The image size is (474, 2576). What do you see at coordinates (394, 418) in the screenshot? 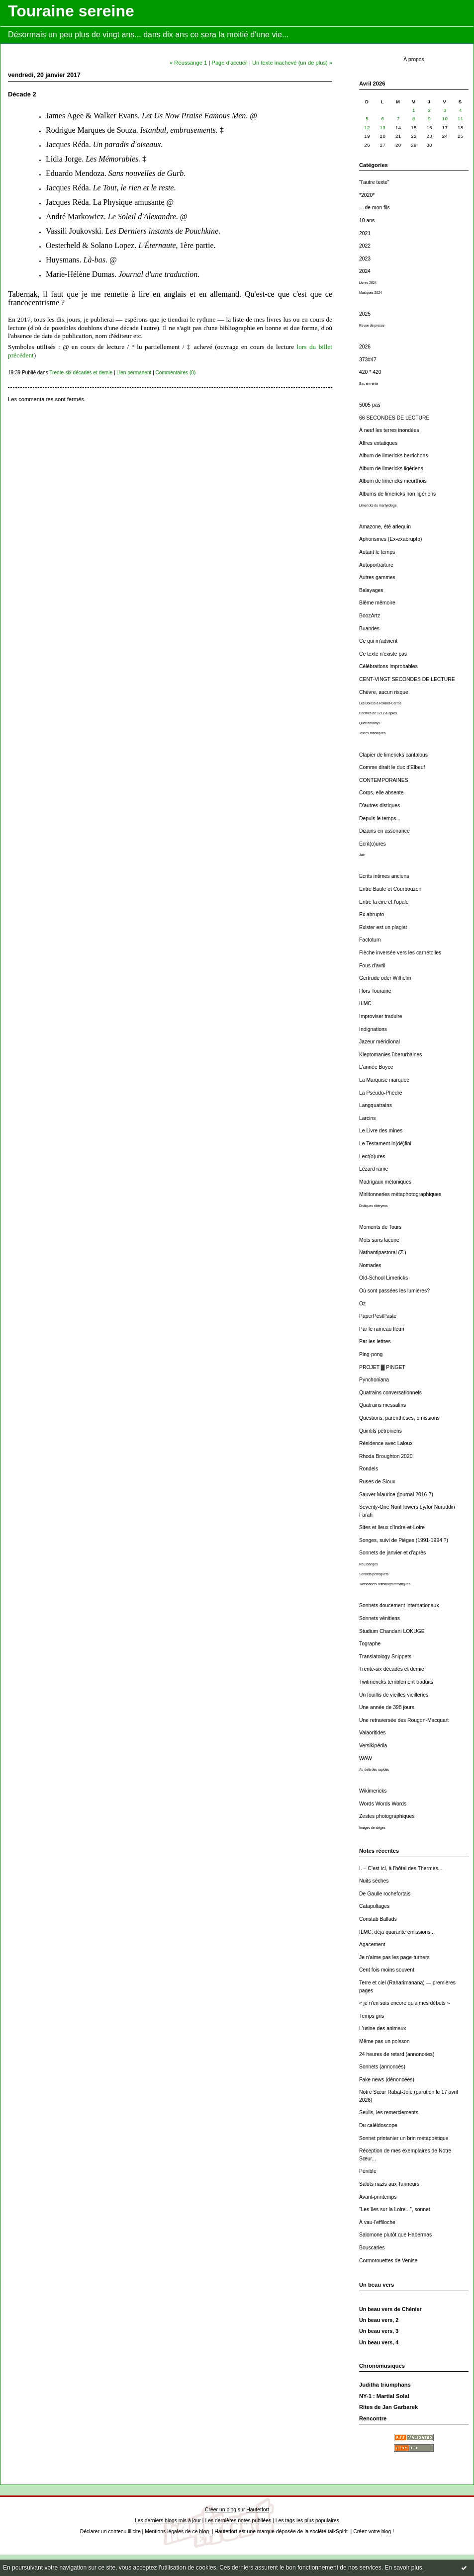
I see `66 SECONDES DE LECTURE` at bounding box center [394, 418].